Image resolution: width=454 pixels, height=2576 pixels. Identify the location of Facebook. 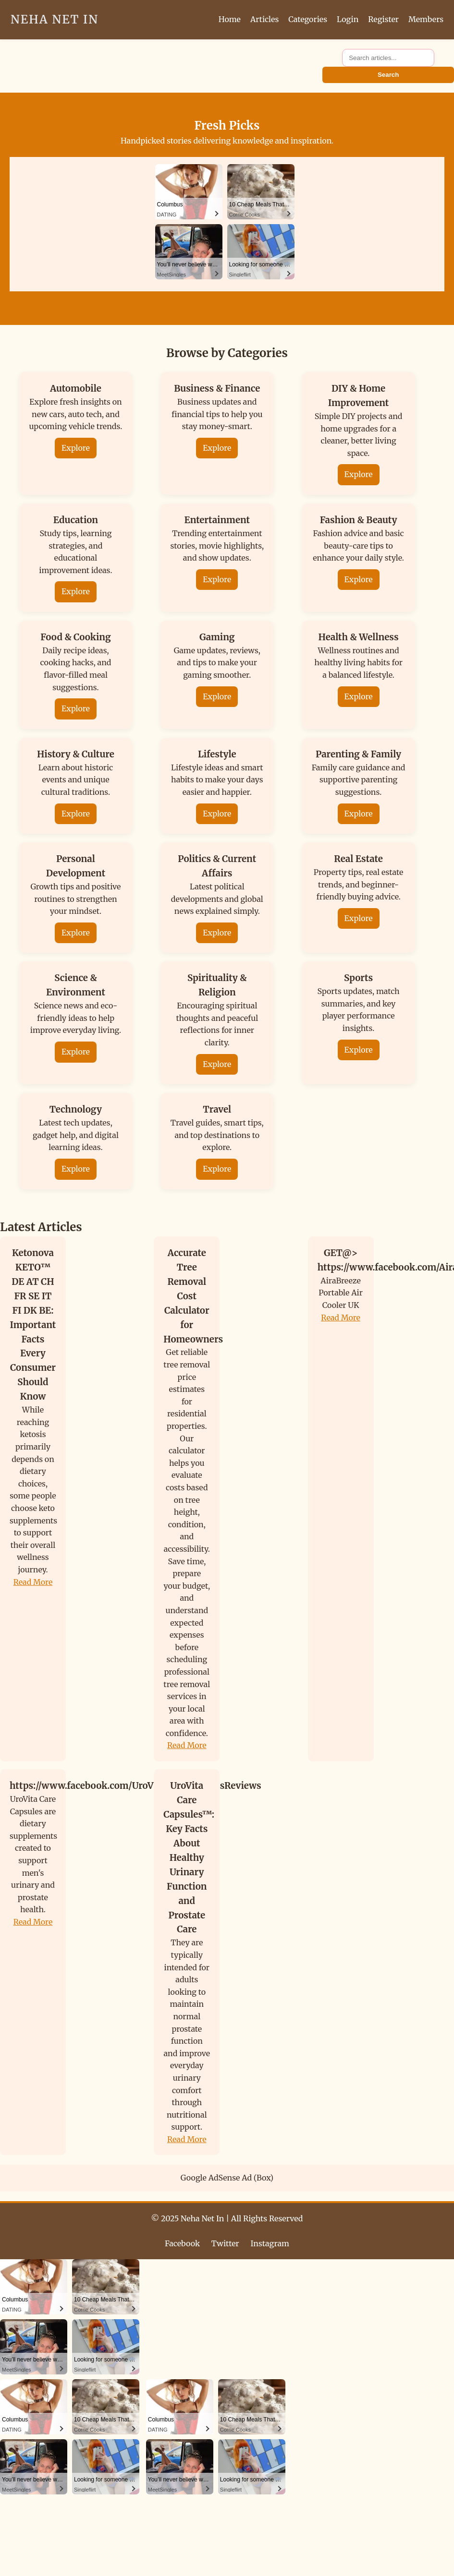
(182, 2243).